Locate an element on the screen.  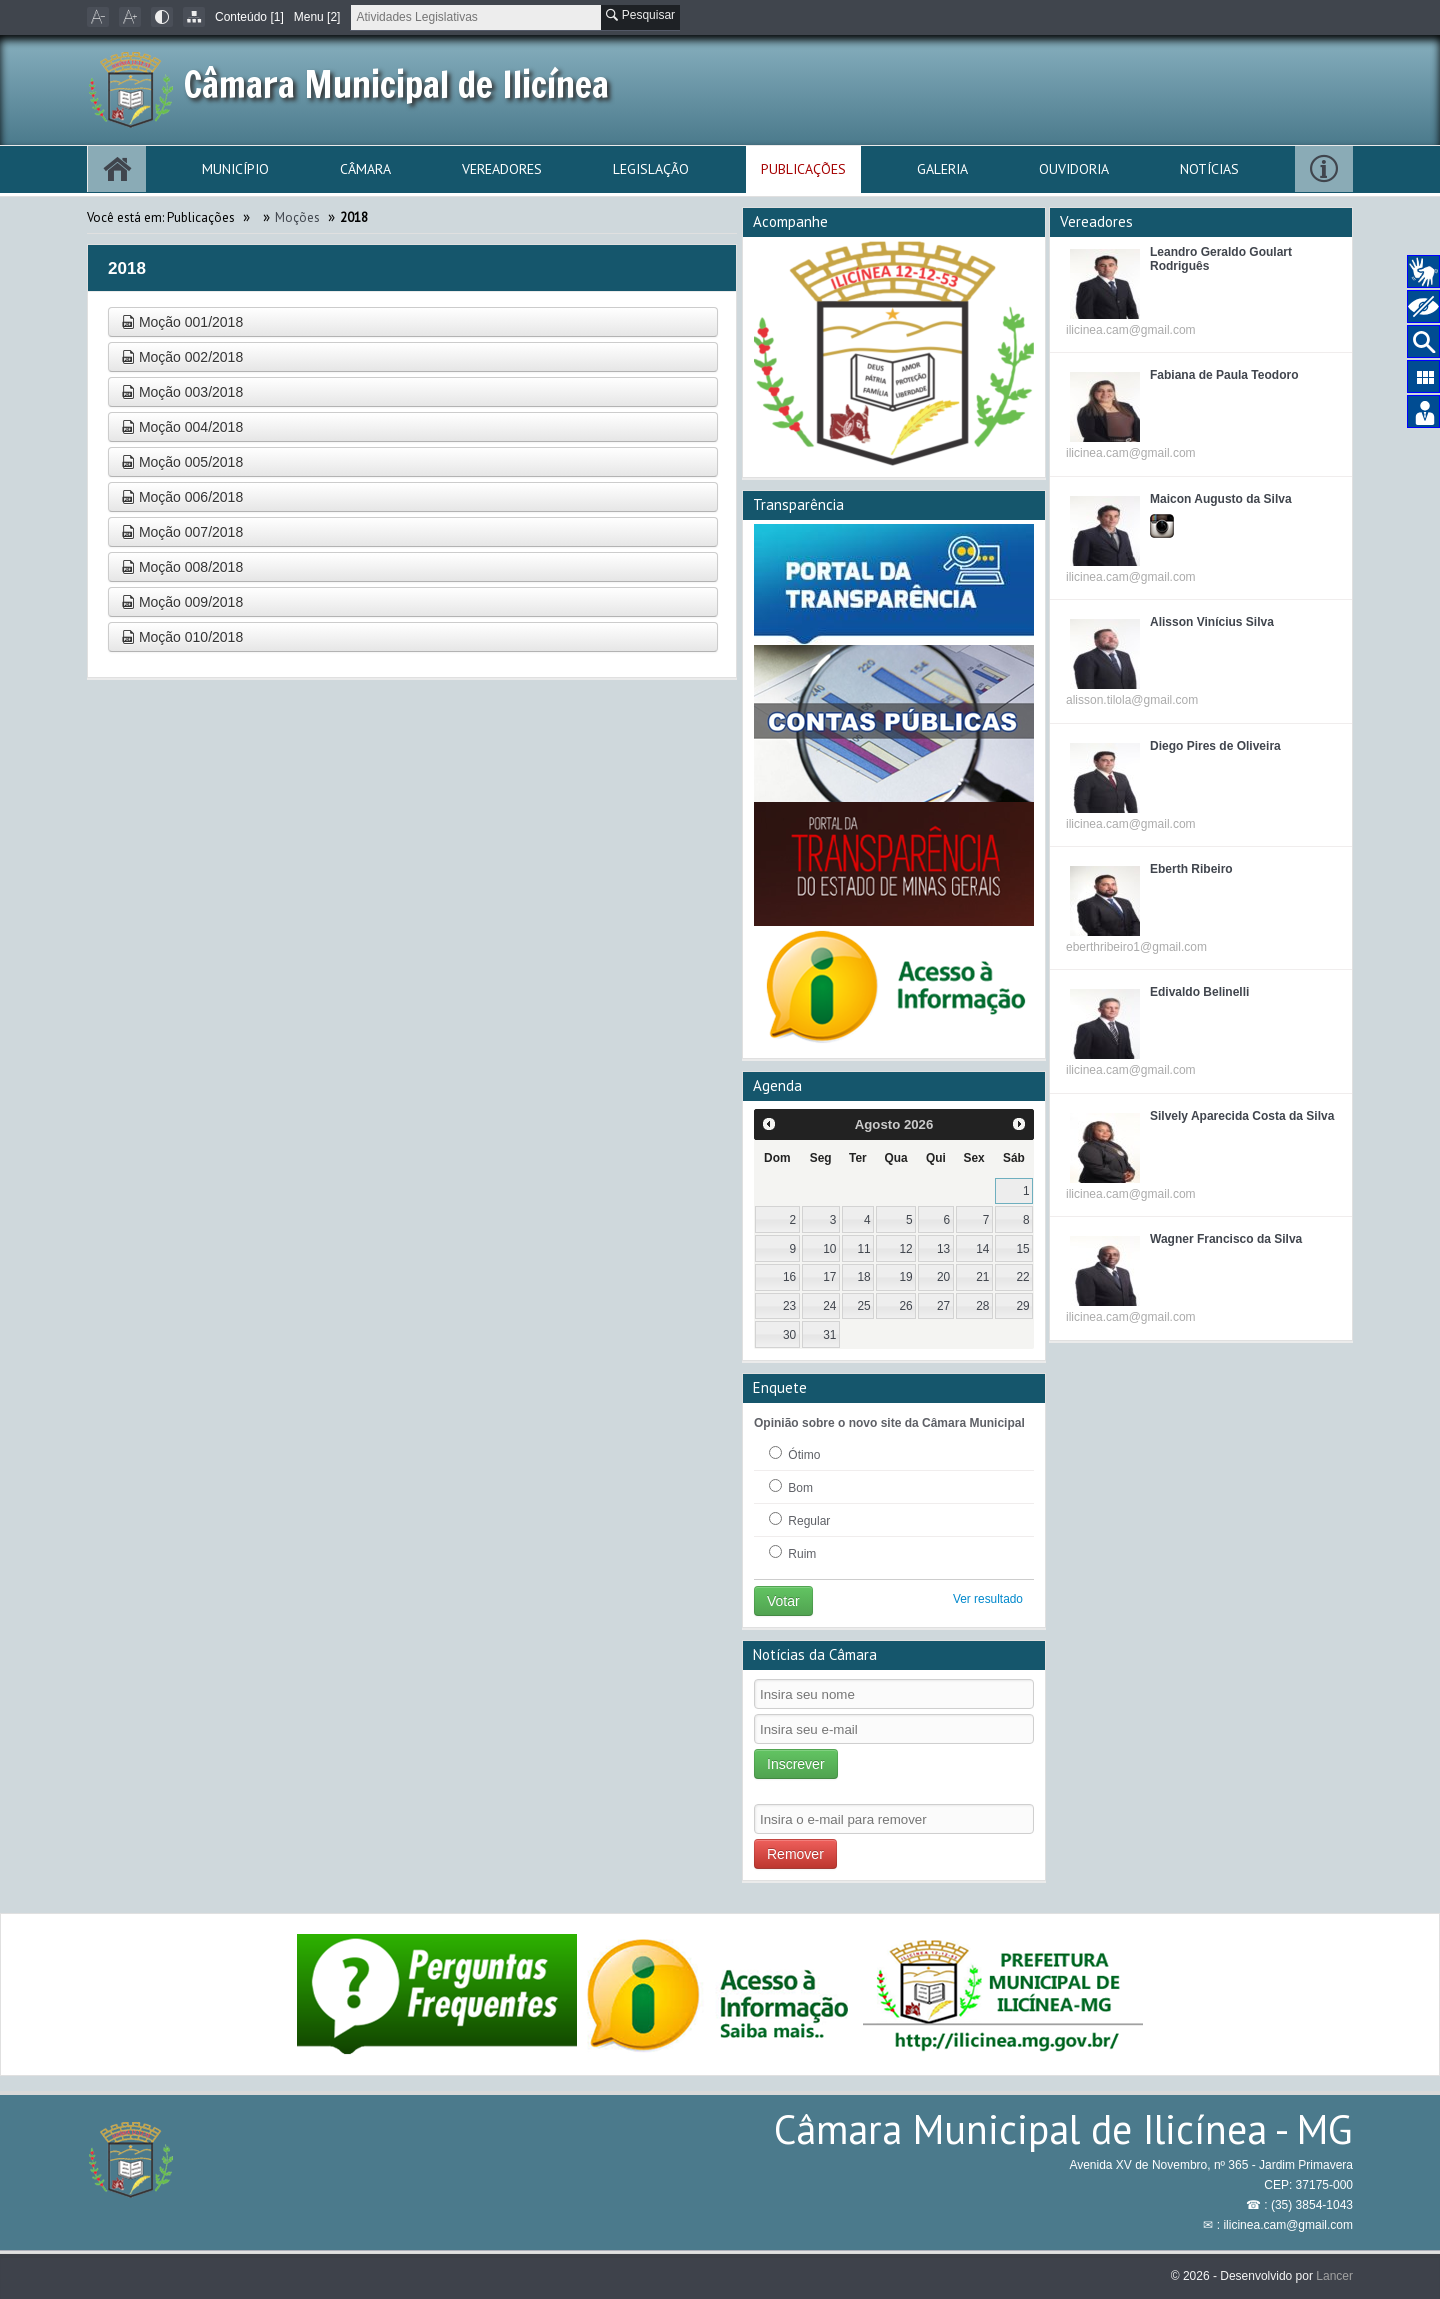
Moção 006/2018 is located at coordinates (182, 497).